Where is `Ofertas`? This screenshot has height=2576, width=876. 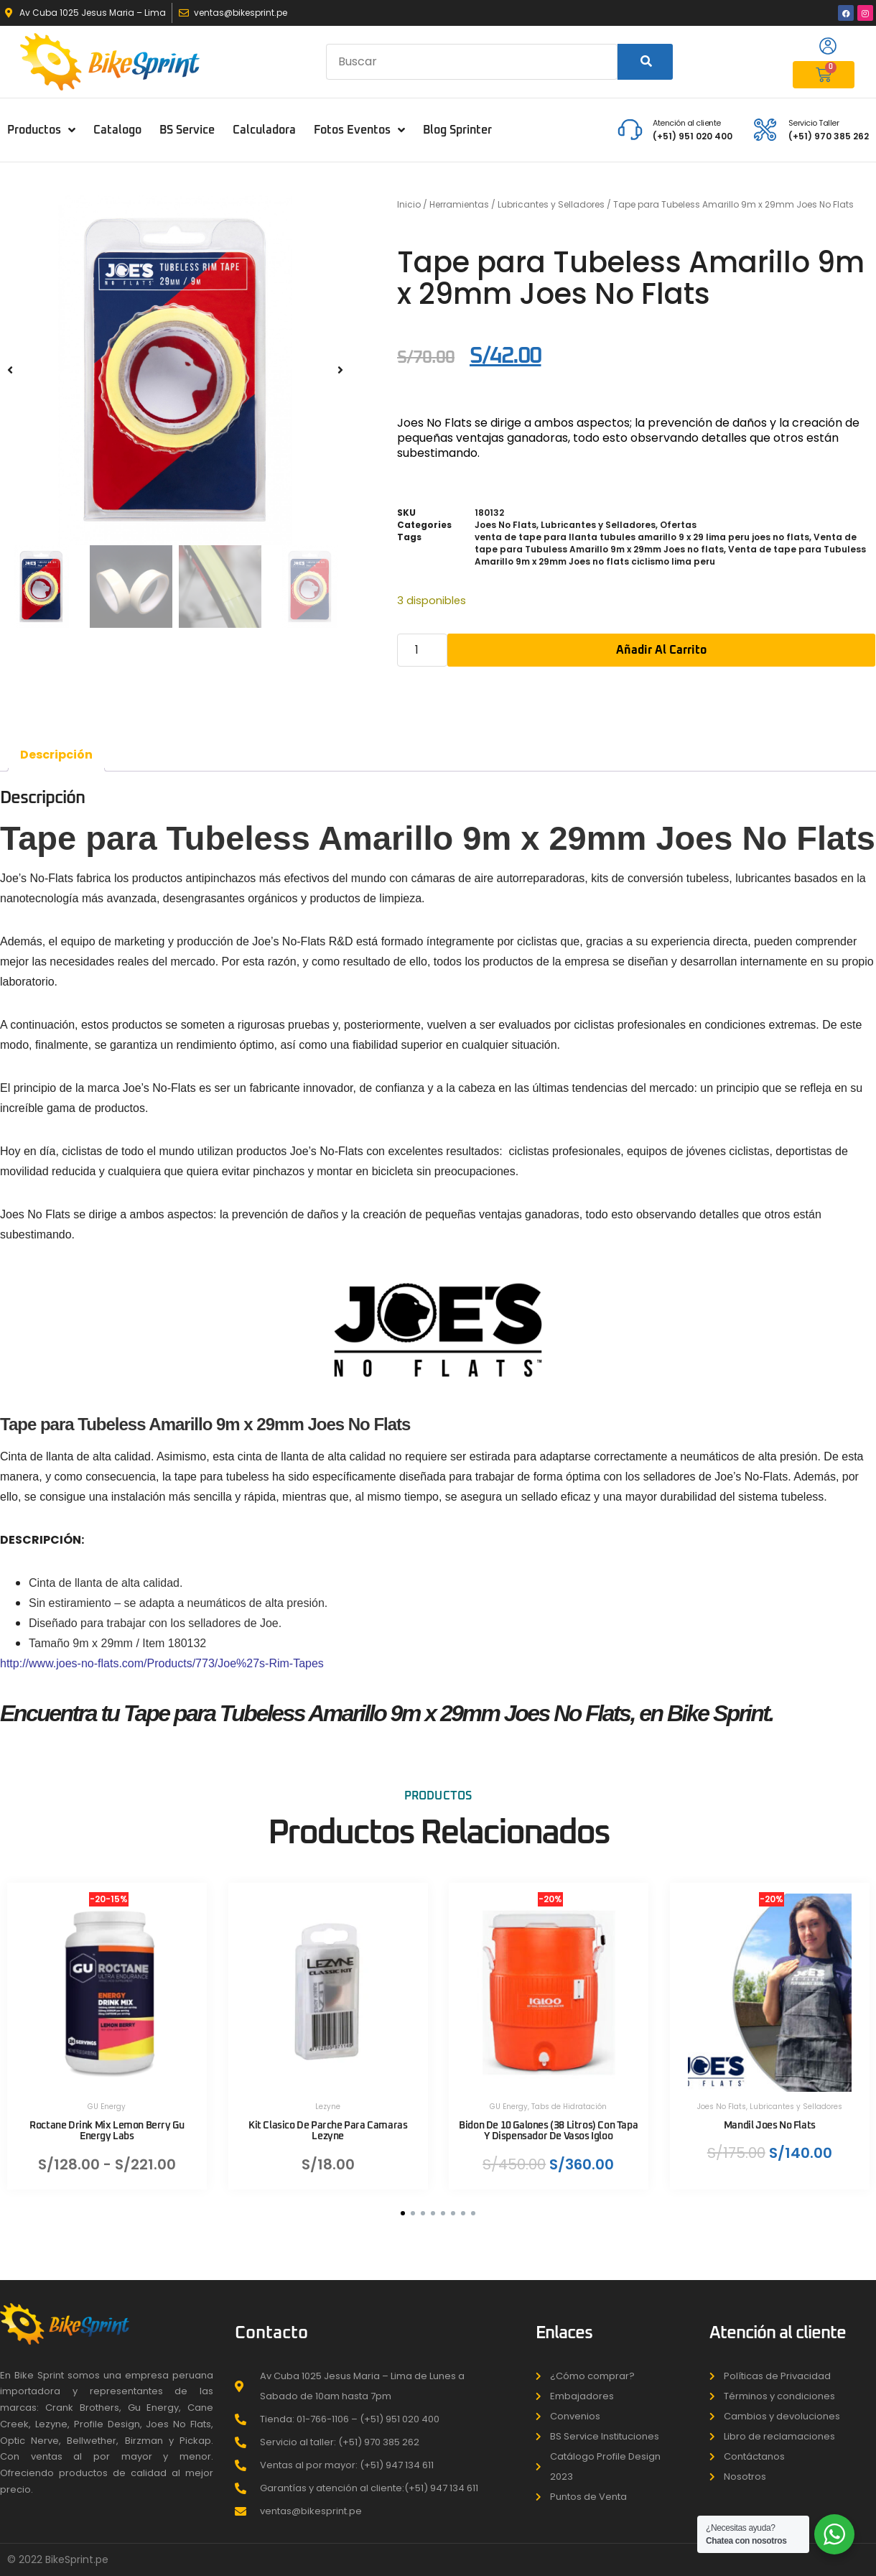
Ofertas is located at coordinates (678, 525).